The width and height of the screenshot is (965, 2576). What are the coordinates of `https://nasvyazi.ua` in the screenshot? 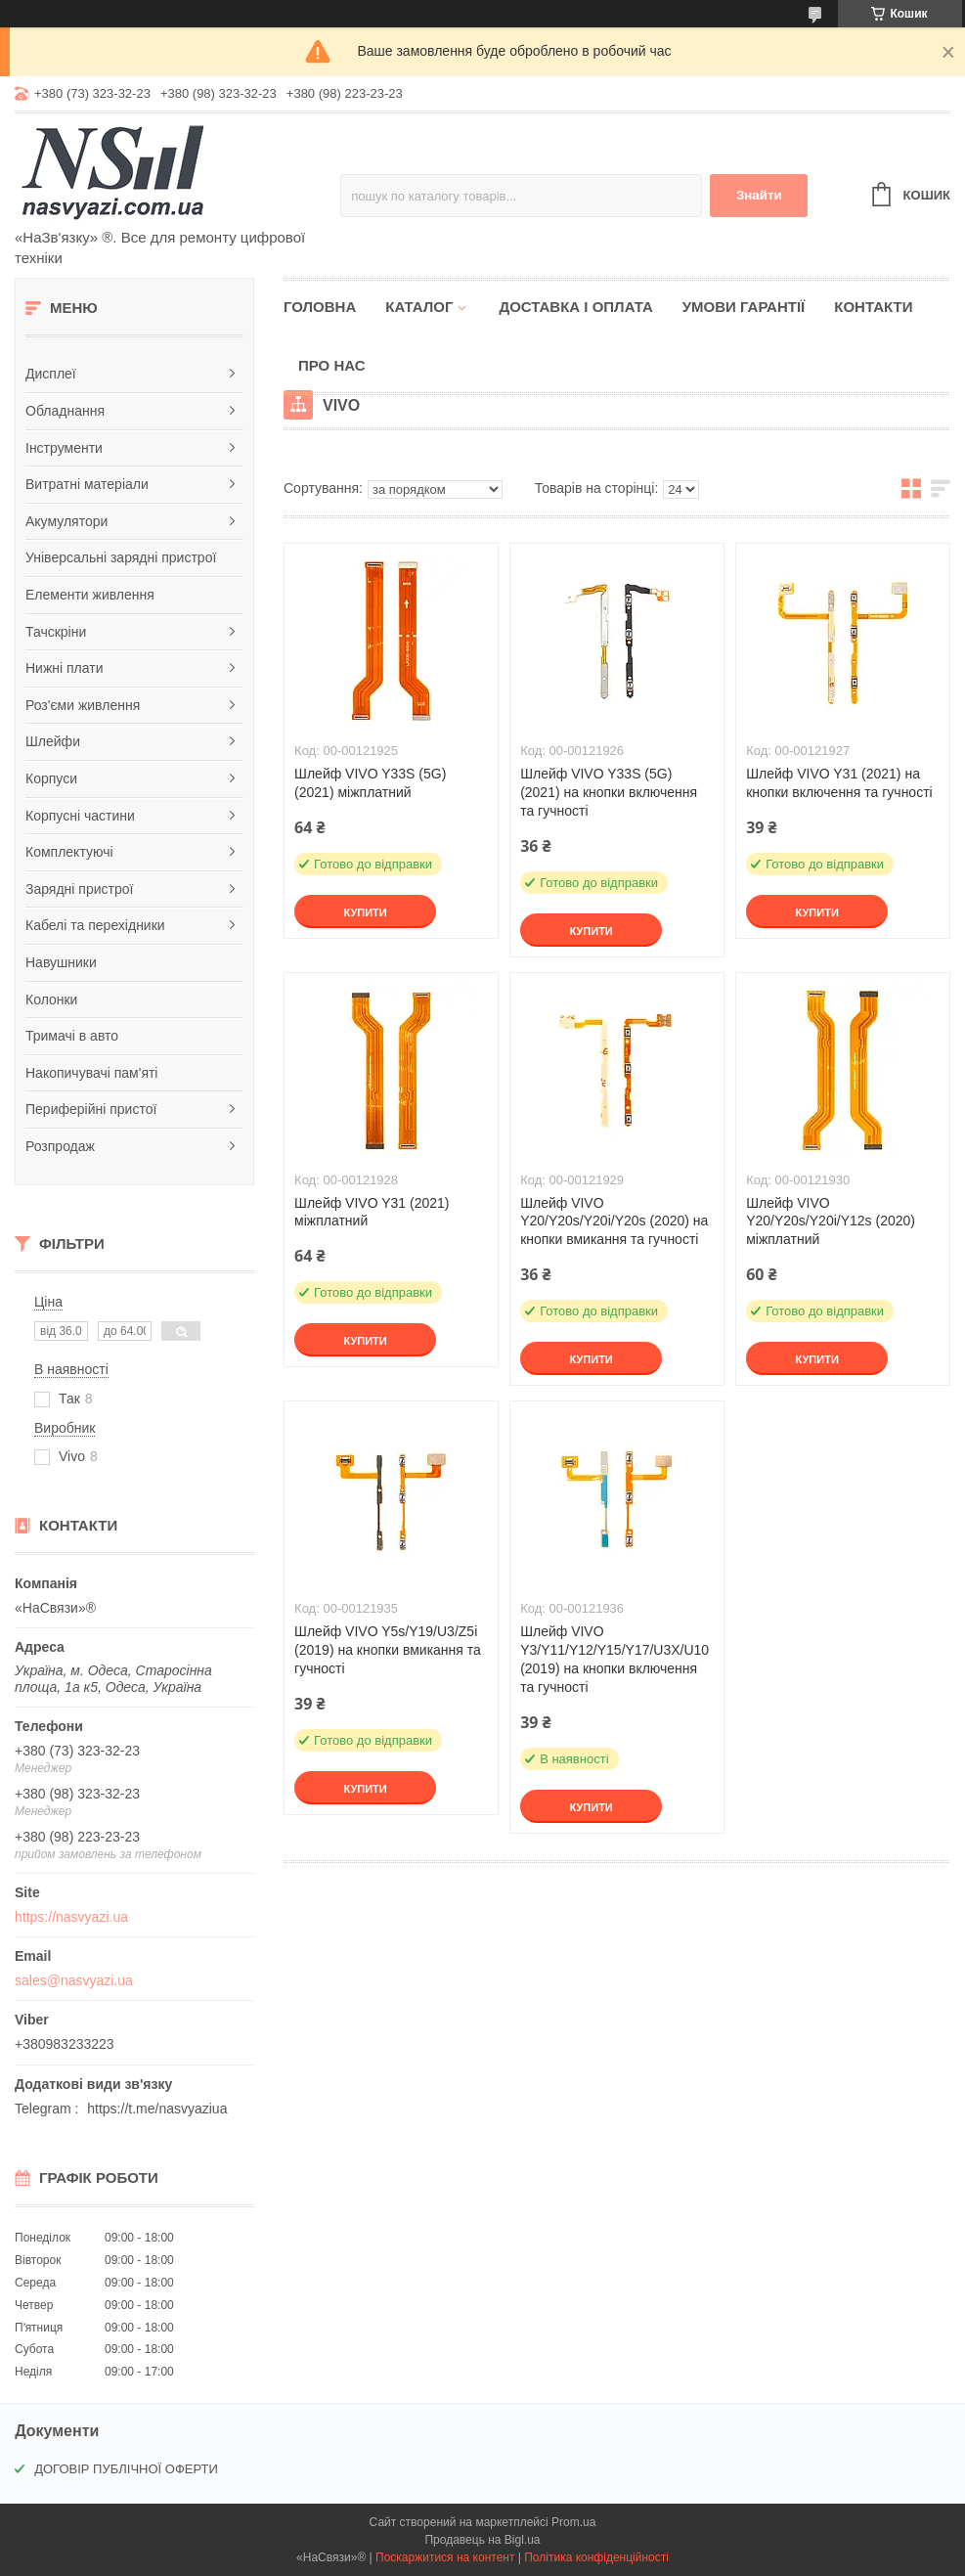 It's located at (71, 1917).